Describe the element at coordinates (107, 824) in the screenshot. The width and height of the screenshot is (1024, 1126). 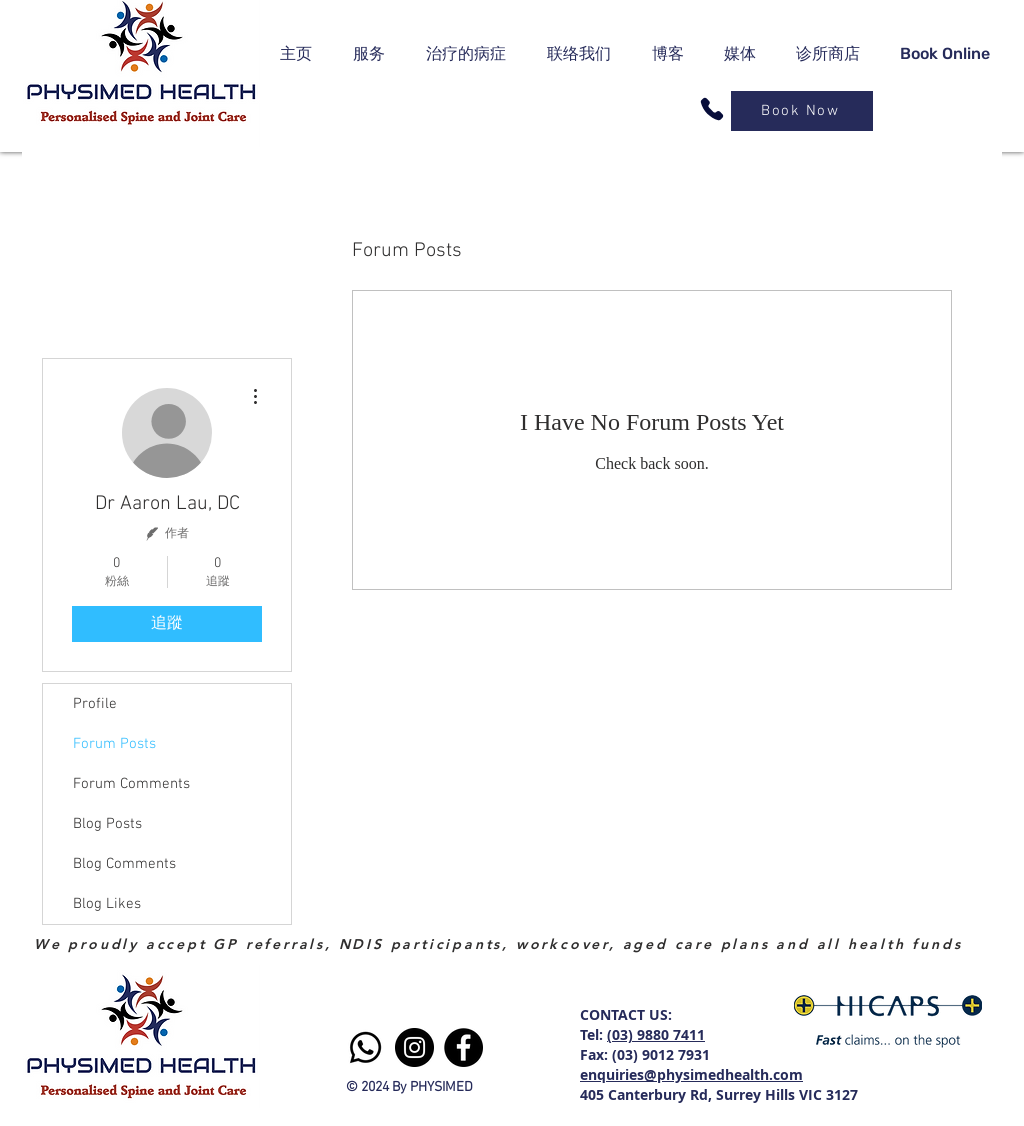
I see `Blog Posts` at that location.